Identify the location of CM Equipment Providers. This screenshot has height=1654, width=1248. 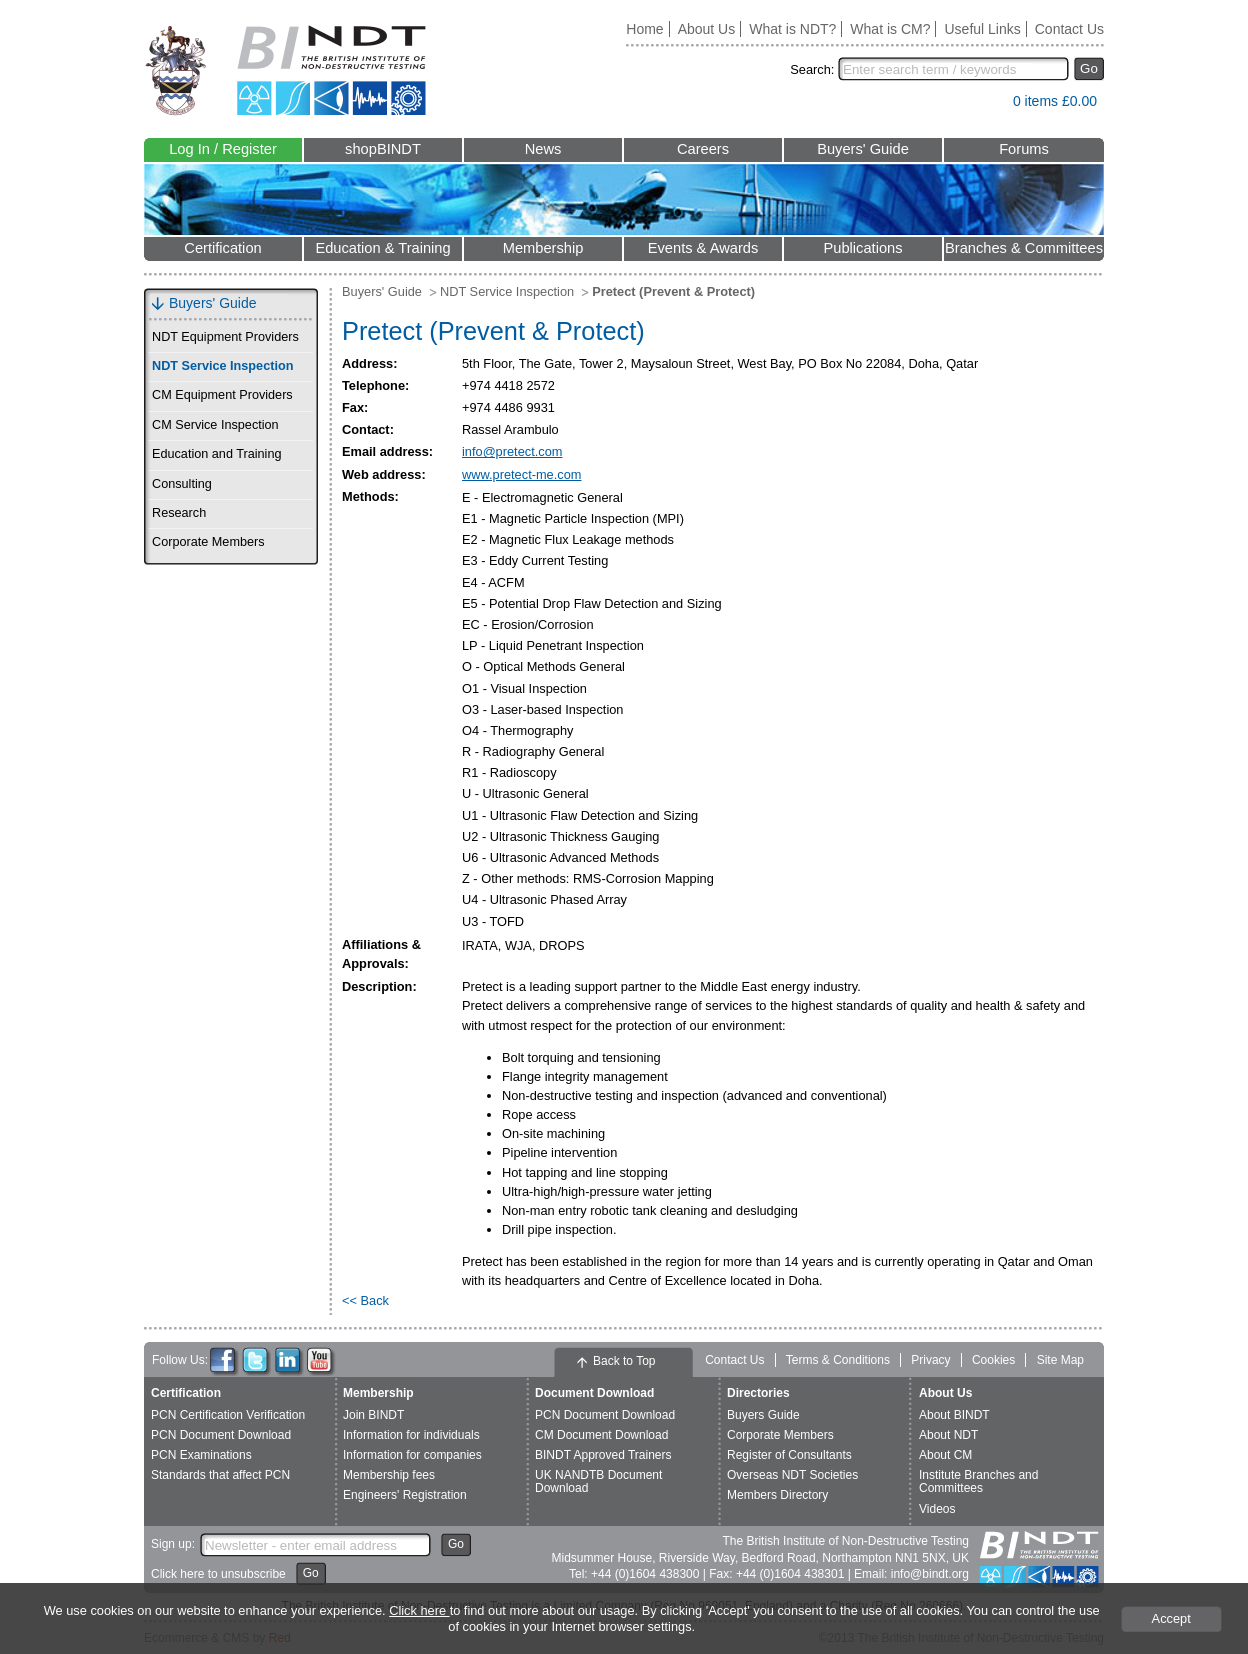
(222, 395).